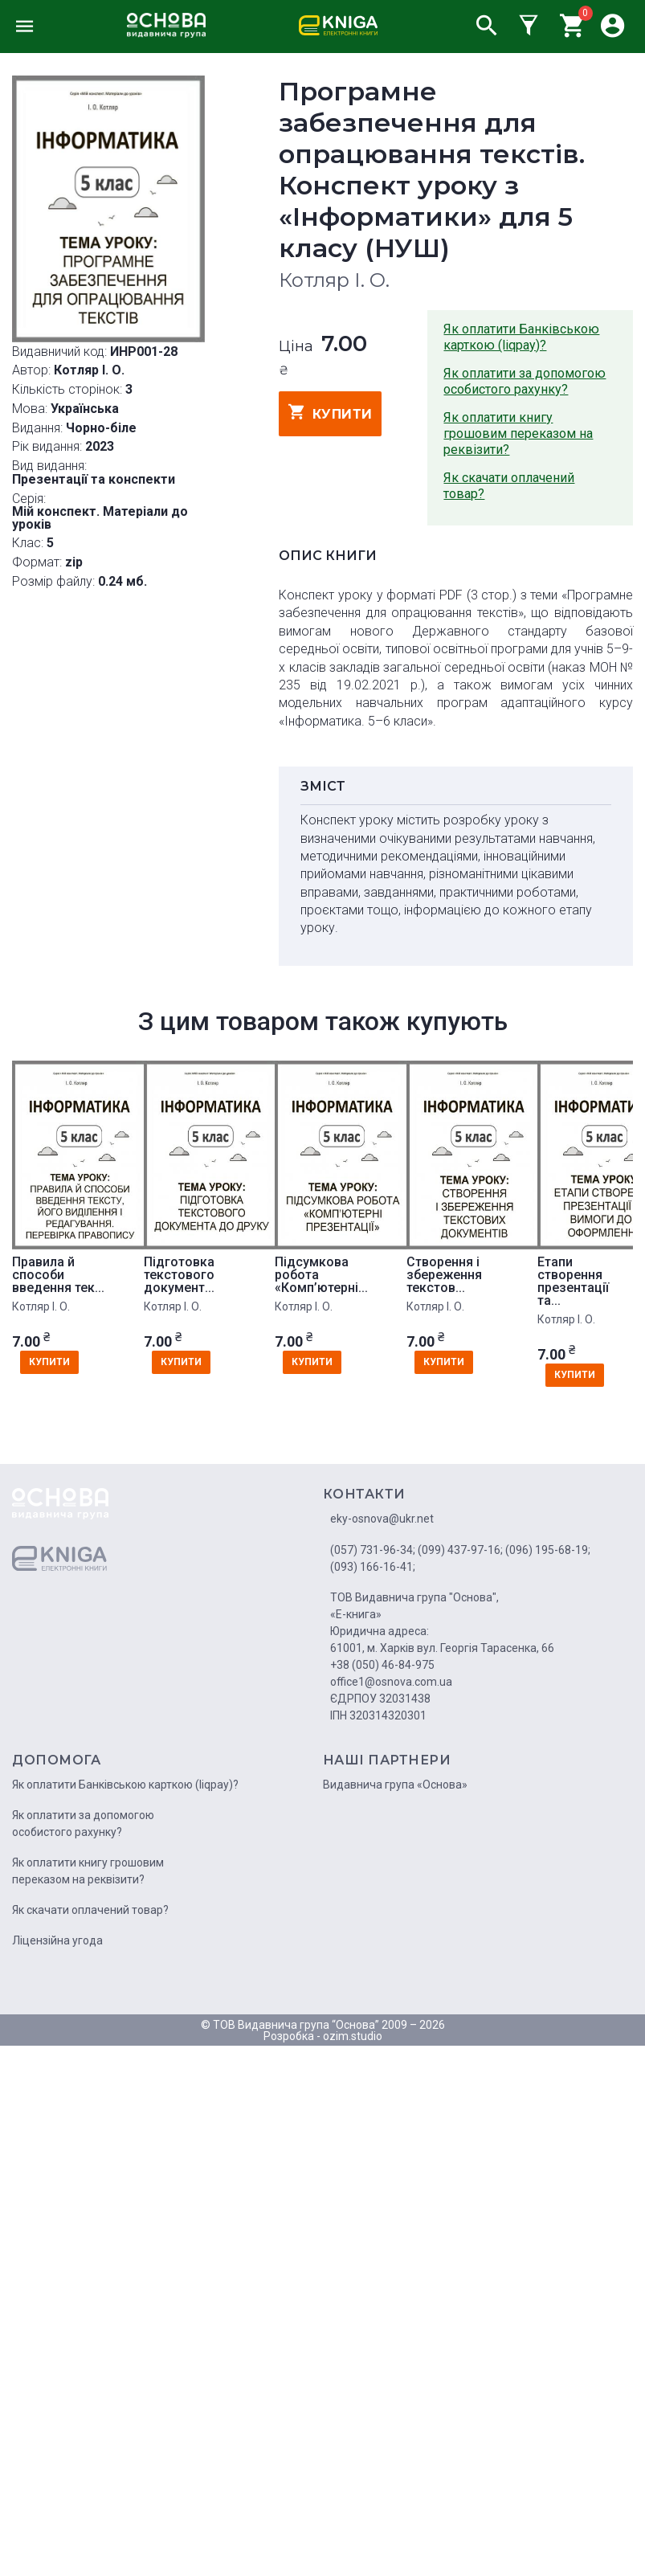 The image size is (645, 2576). Describe the element at coordinates (508, 485) in the screenshot. I see `Як скачати оплачений товар?` at that location.